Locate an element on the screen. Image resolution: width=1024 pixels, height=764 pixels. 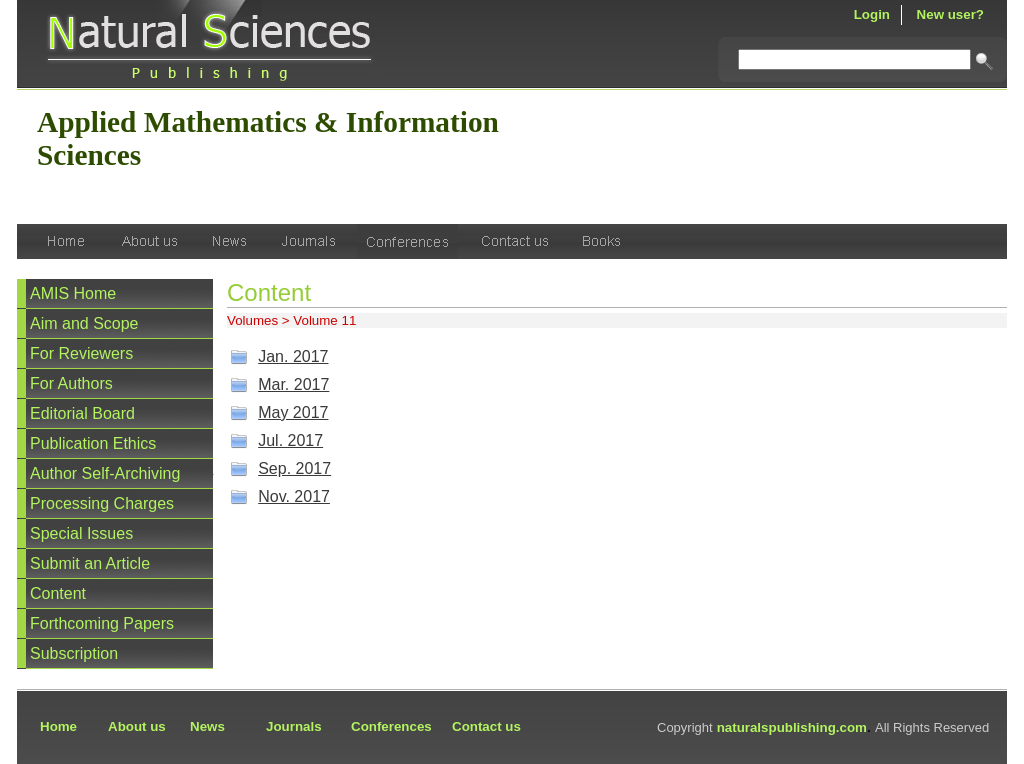
For Authors is located at coordinates (71, 383).